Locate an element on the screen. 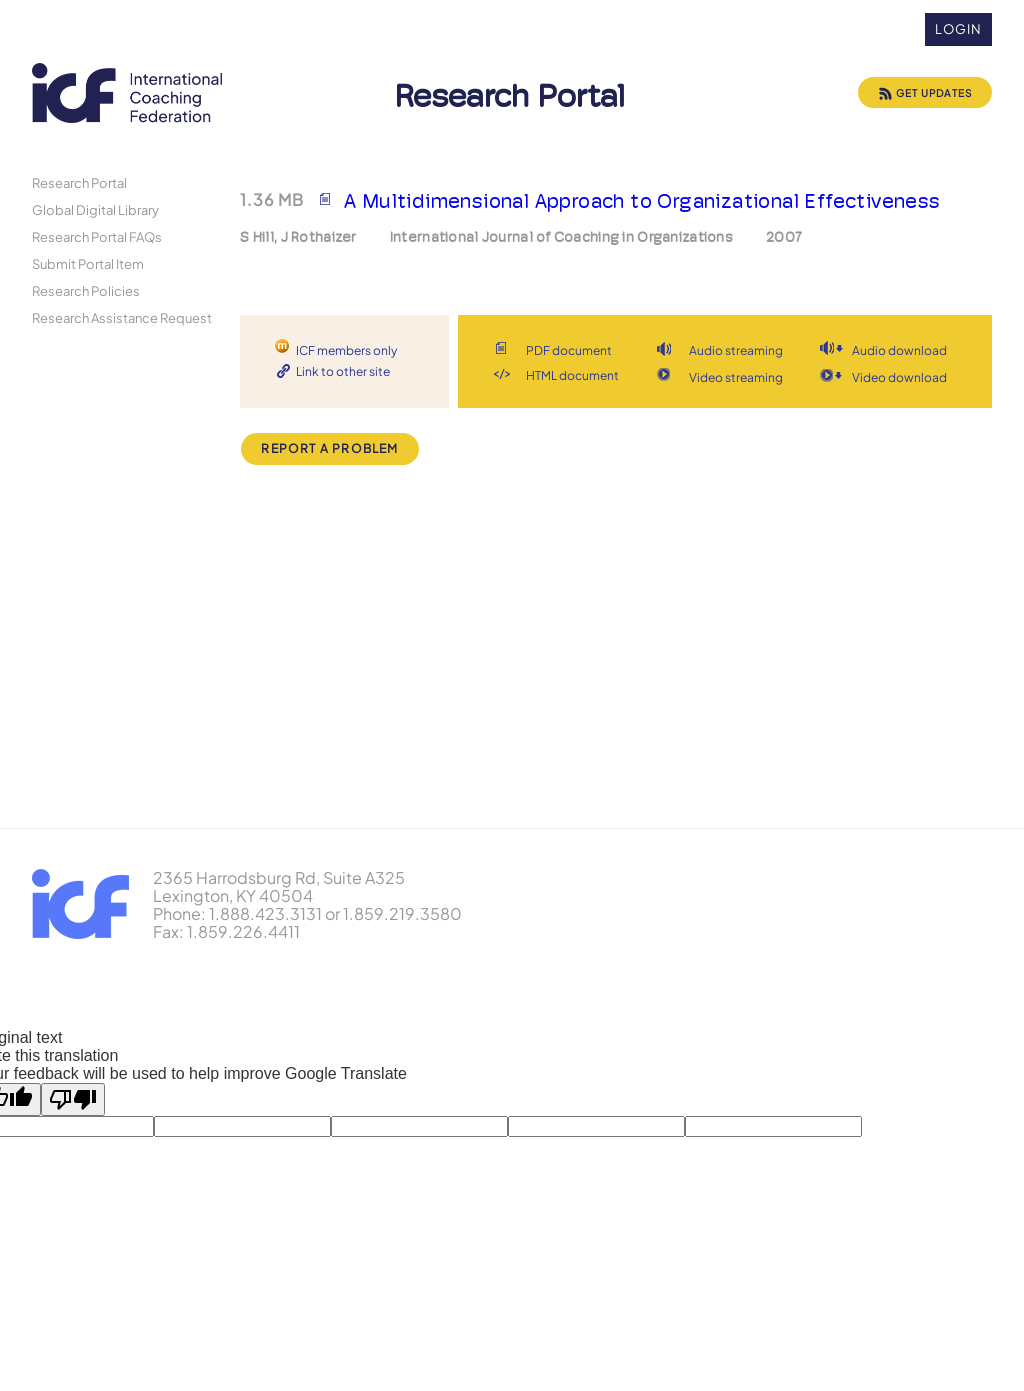 This screenshot has height=1391, width=1024. Research Assistance Request is located at coordinates (122, 317).